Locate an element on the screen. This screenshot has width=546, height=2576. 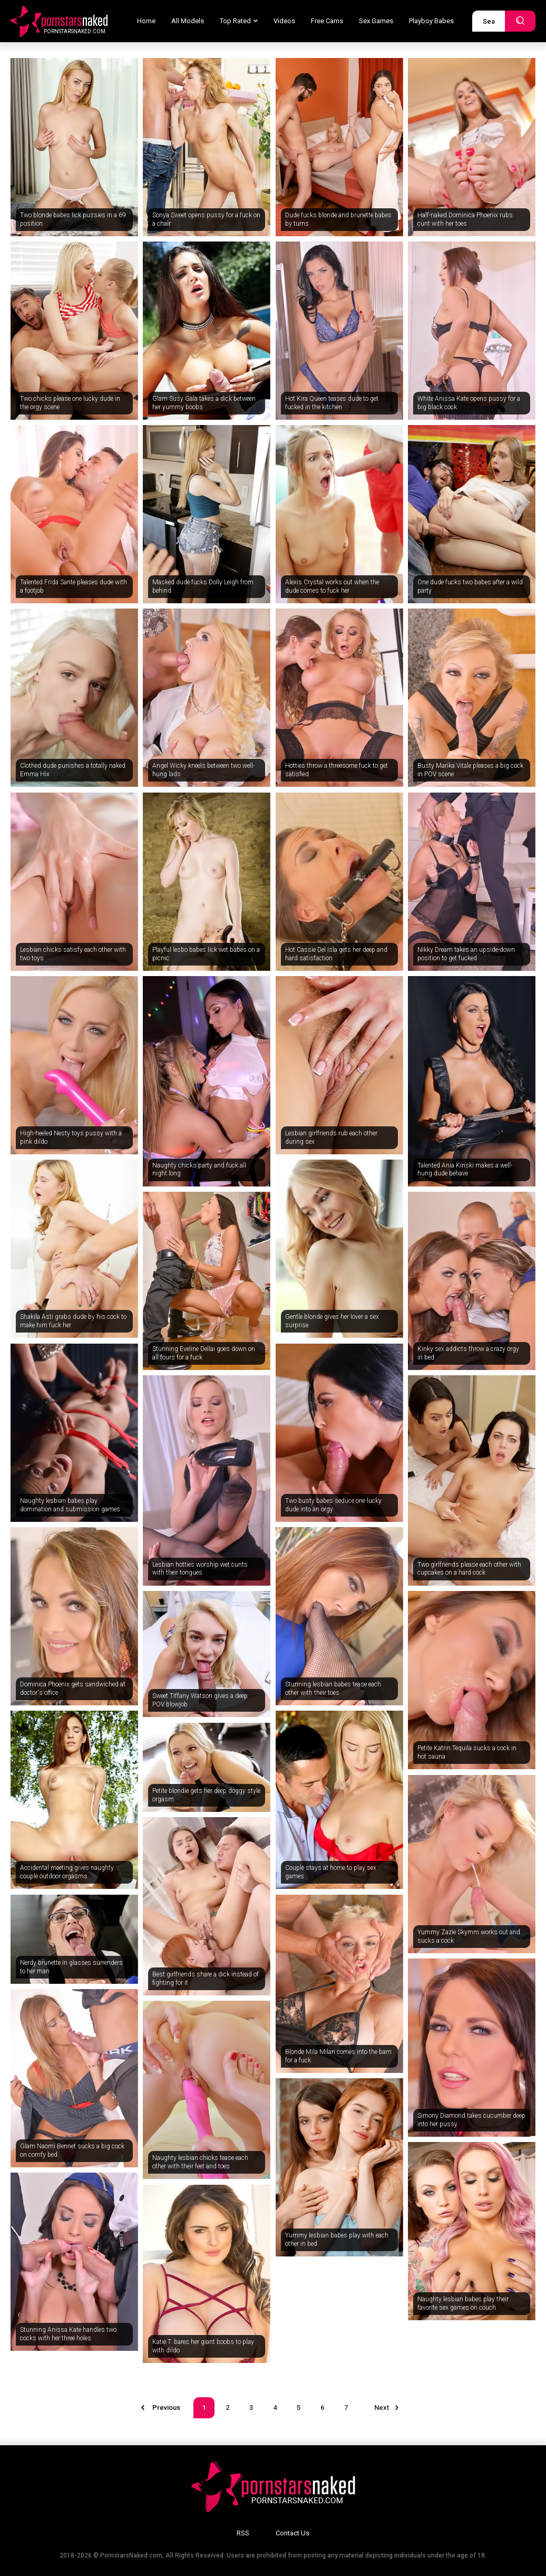
Masked dude fucks Dolly Leigh from behind is located at coordinates (202, 586).